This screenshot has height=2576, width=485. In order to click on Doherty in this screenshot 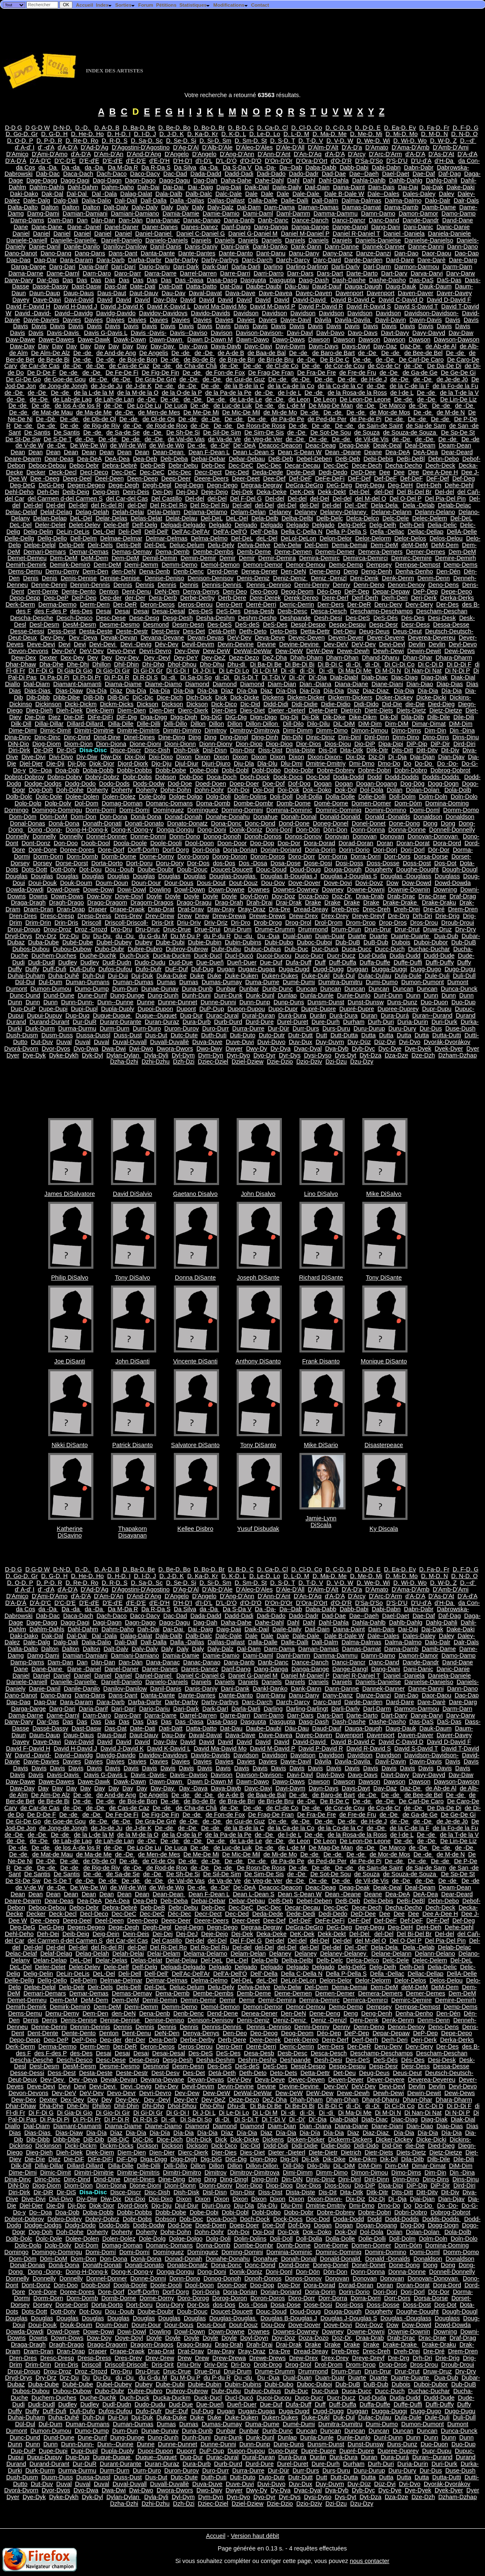, I will do `click(97, 790)`.